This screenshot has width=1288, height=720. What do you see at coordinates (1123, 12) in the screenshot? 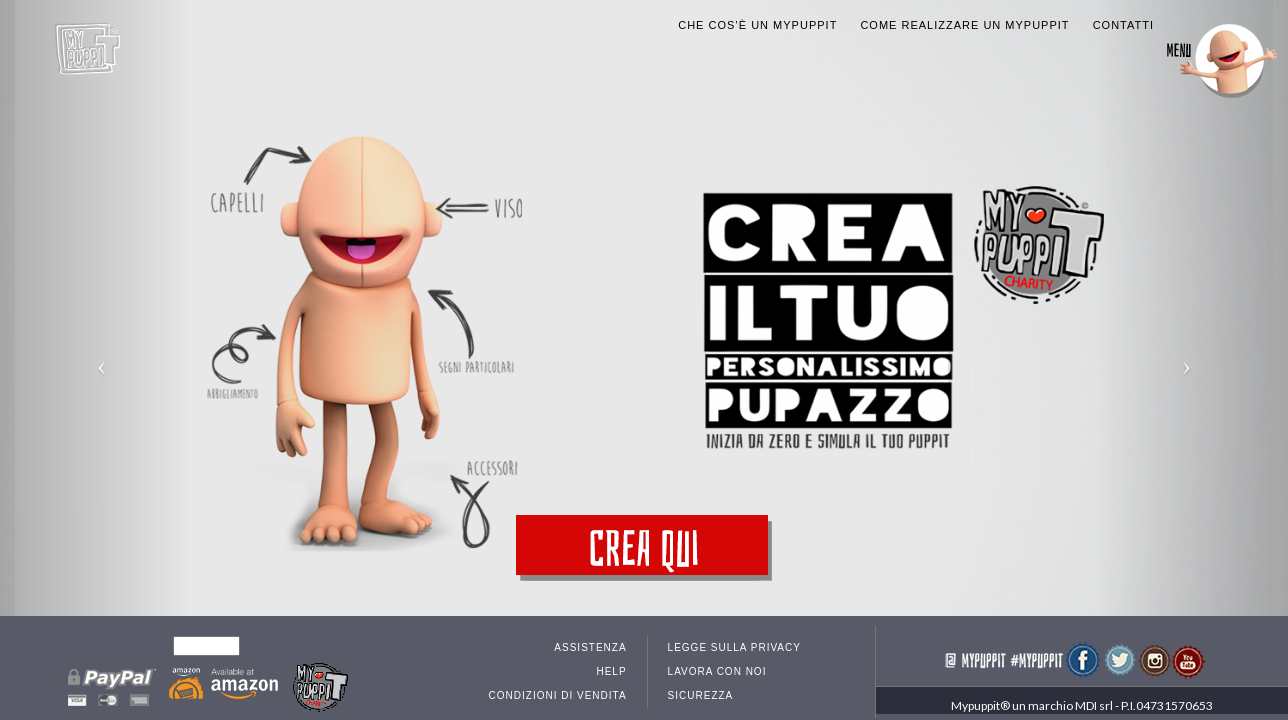
I see `Contatti` at bounding box center [1123, 12].